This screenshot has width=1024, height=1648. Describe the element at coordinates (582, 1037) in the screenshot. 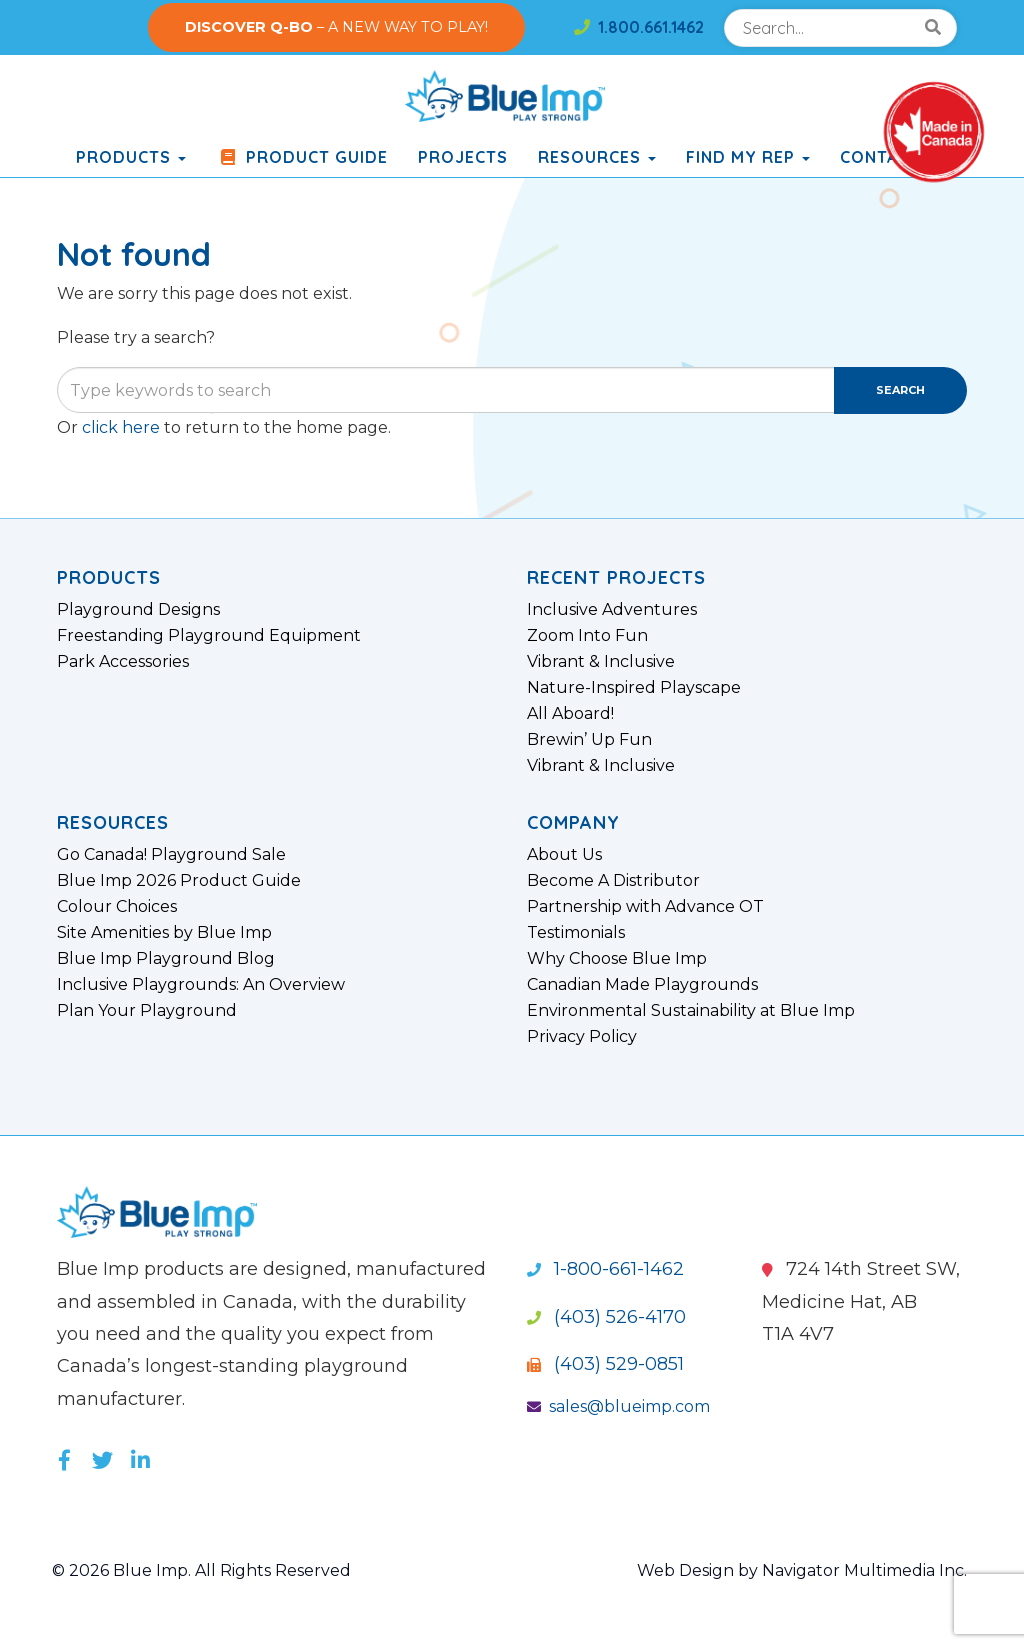

I see `Privacy Policy` at that location.